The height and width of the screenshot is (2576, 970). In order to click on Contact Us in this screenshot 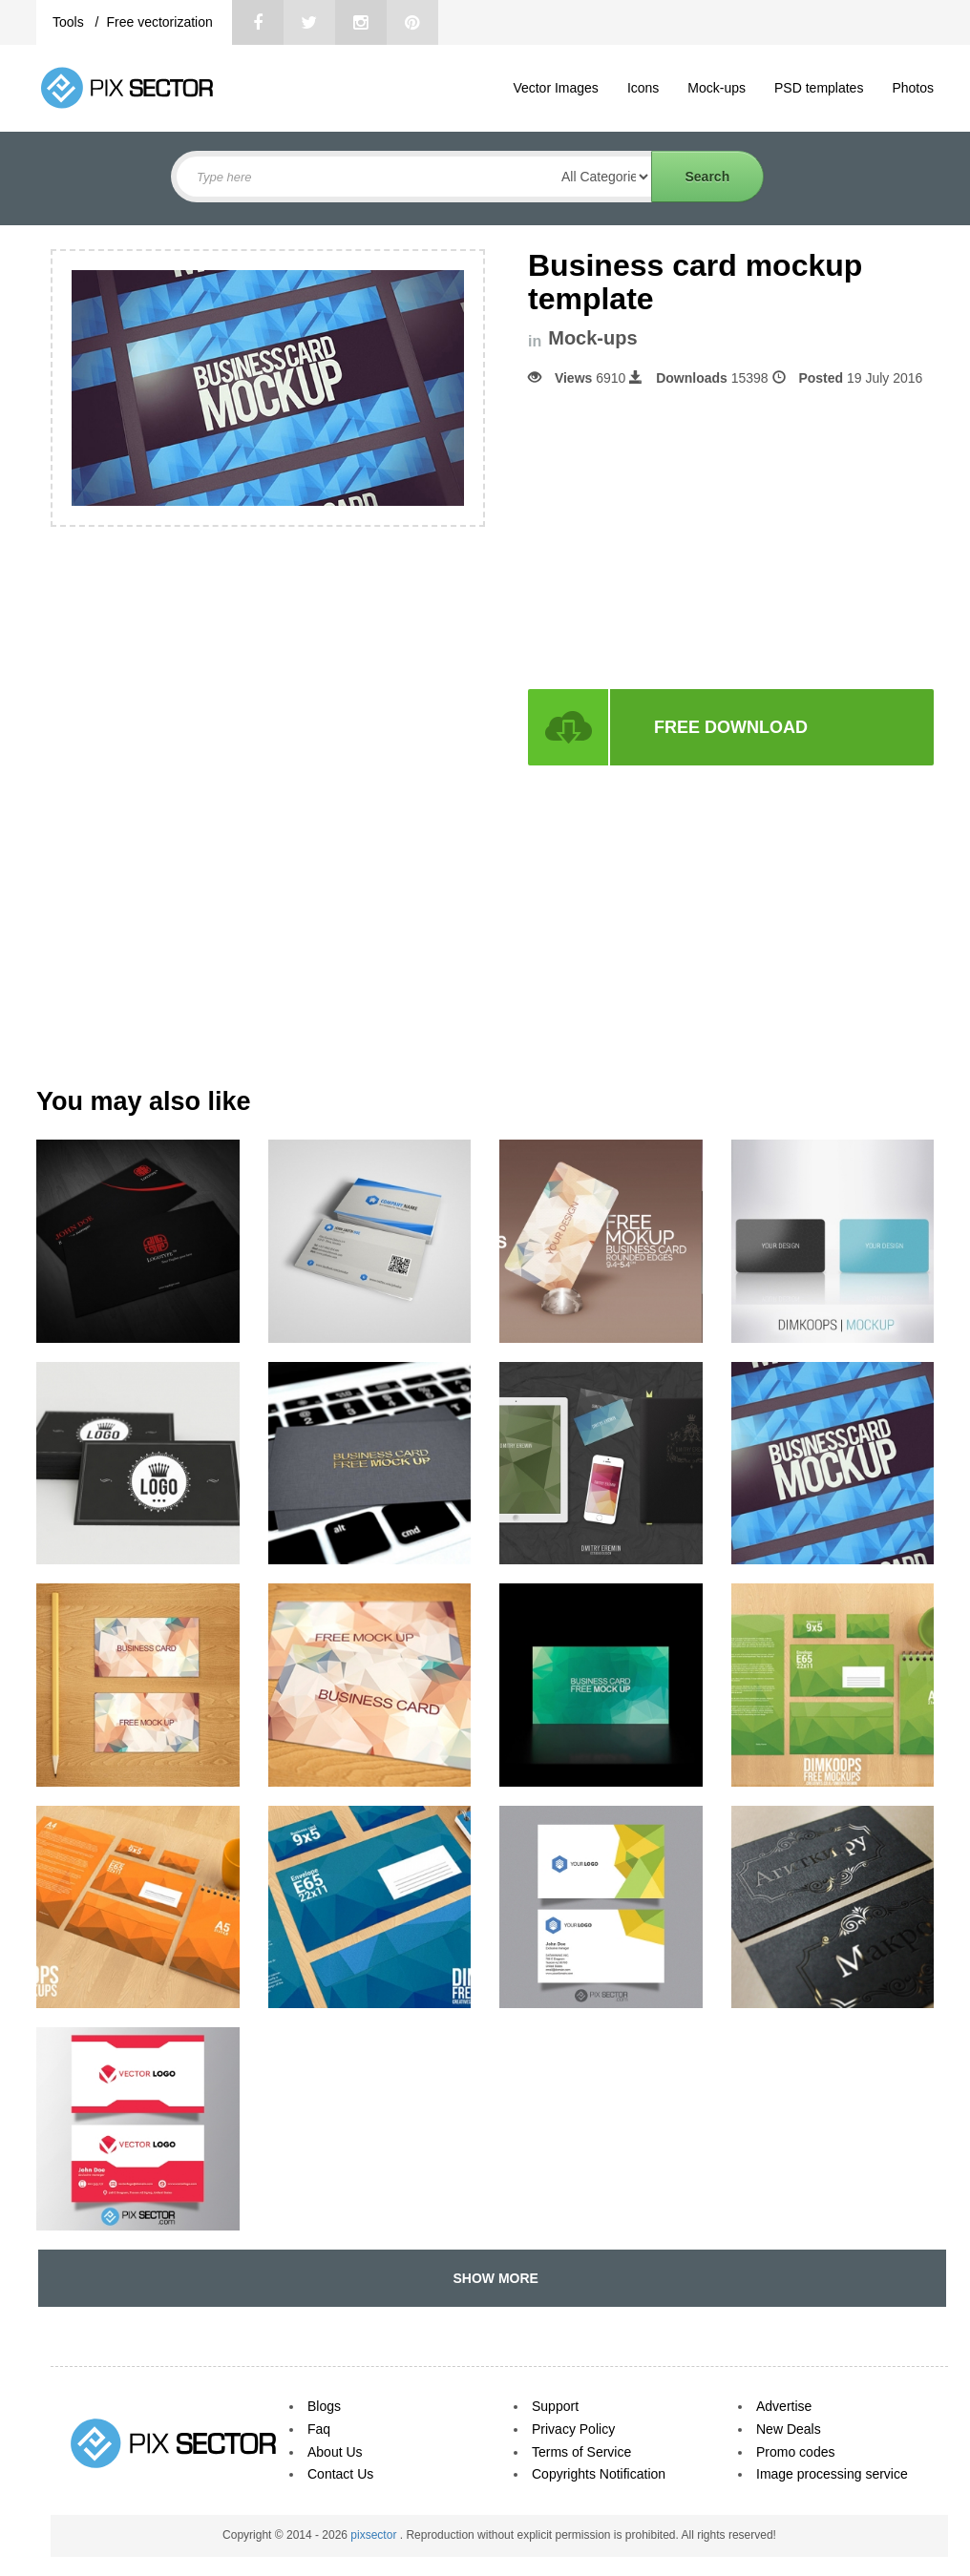, I will do `click(340, 2474)`.